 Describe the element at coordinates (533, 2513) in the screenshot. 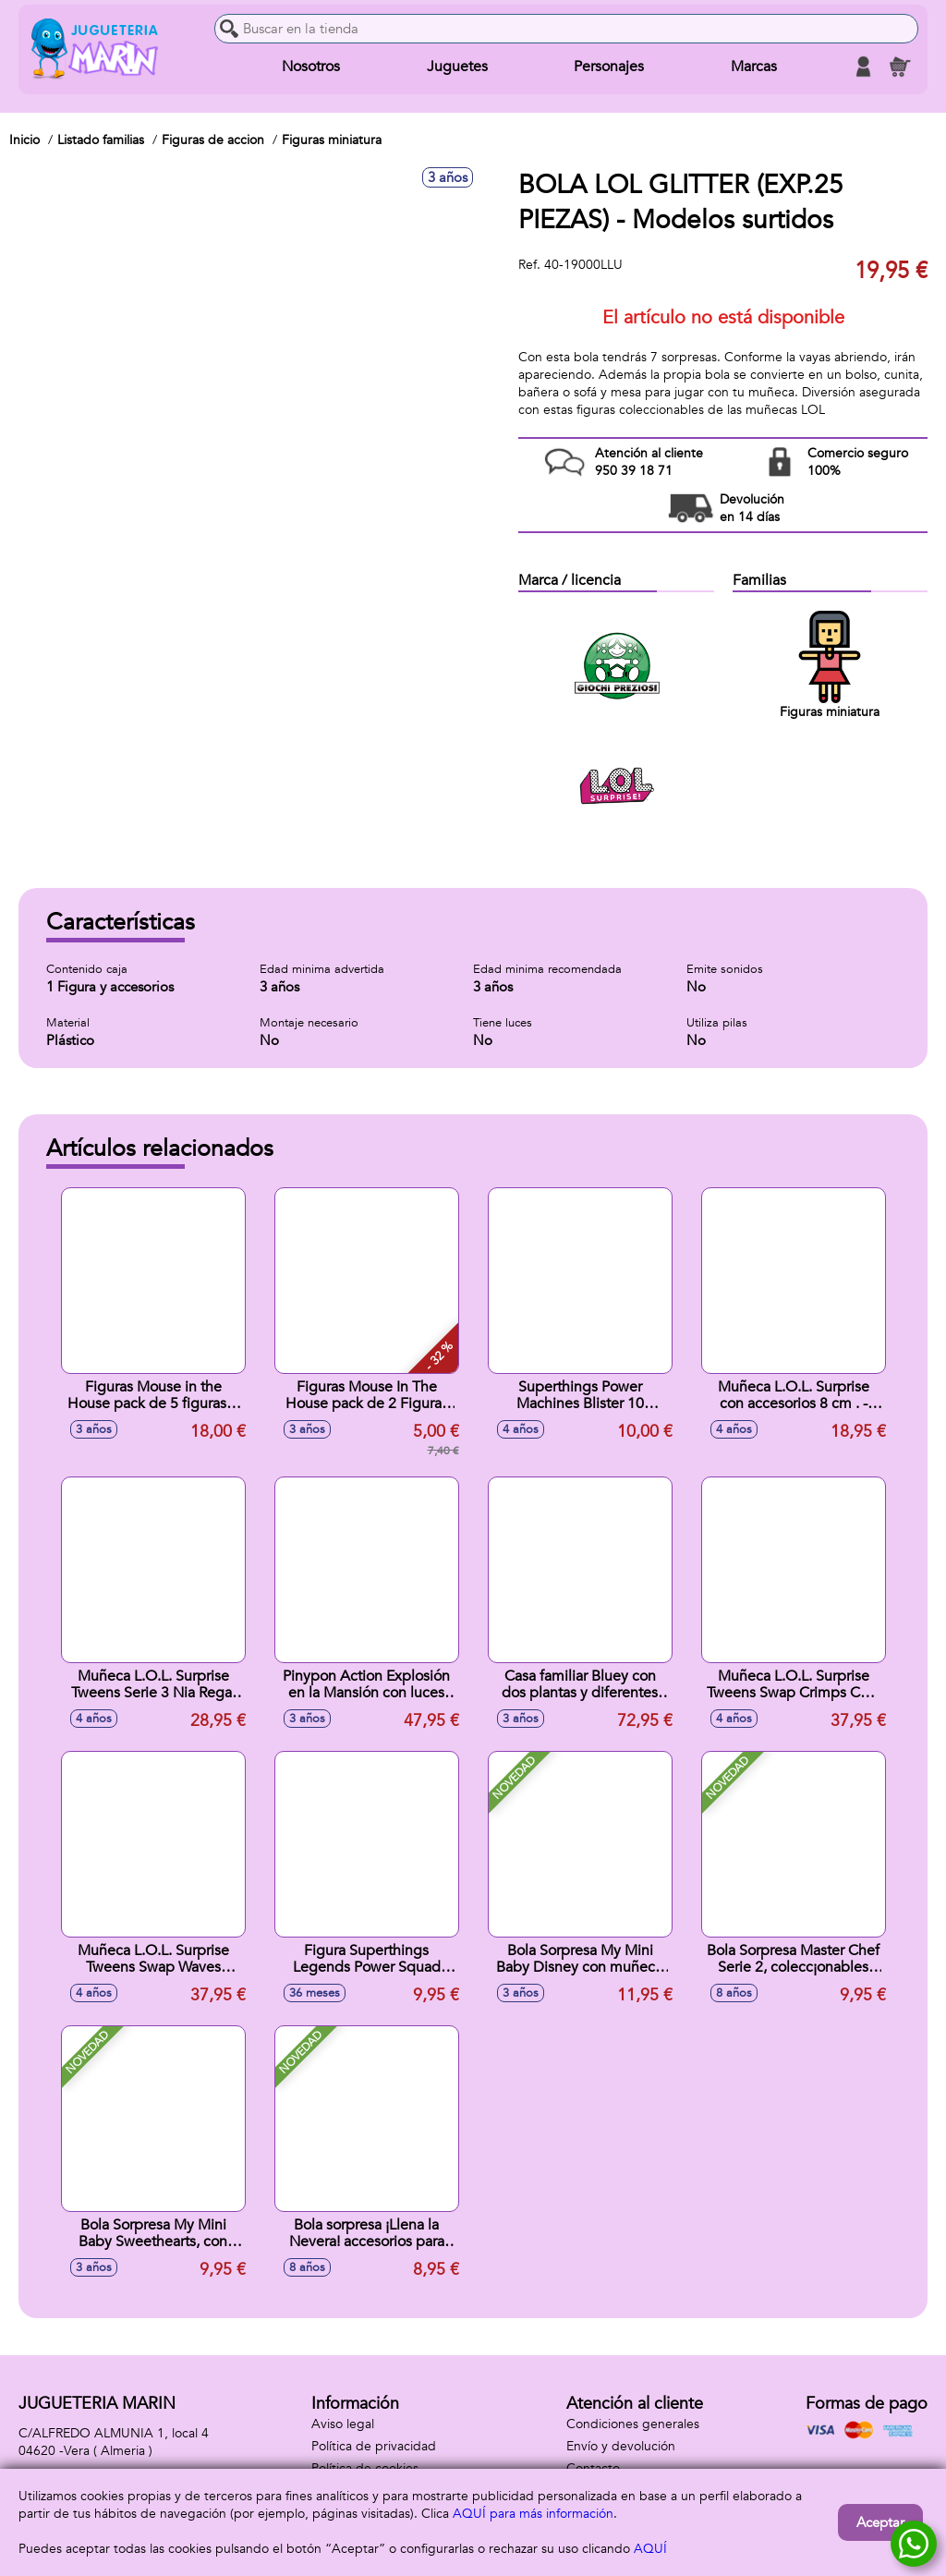

I see `AQUÍ para más información` at that location.